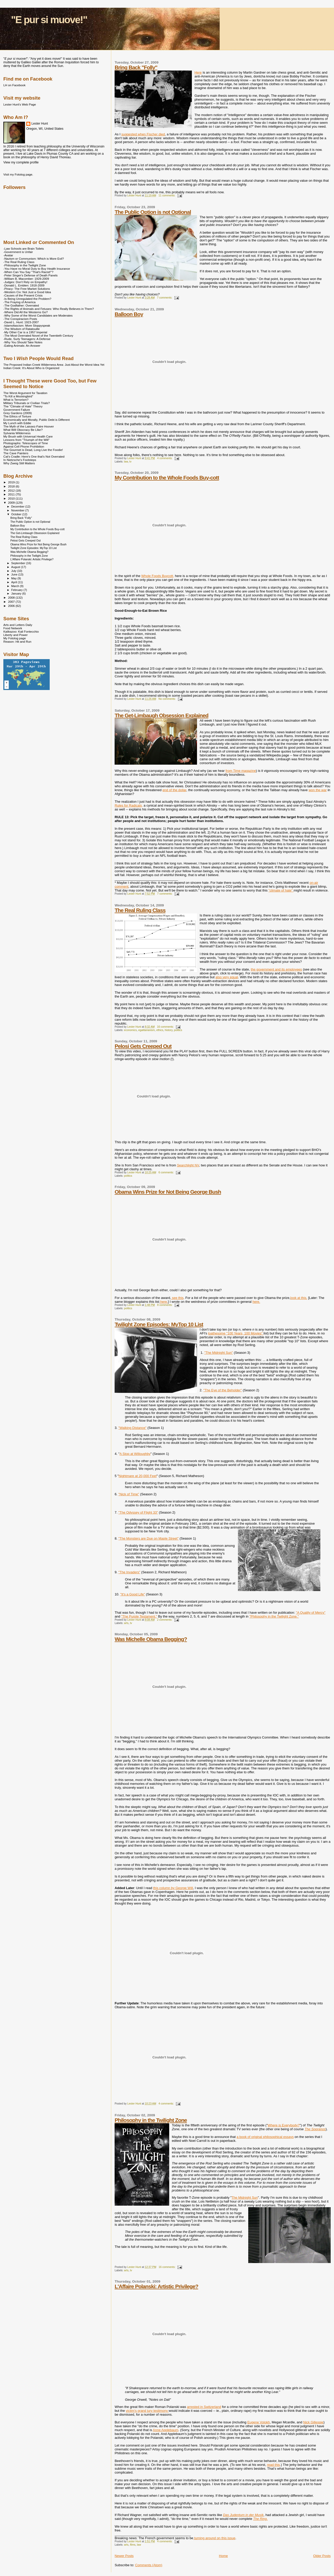 The height and width of the screenshot is (2576, 334). What do you see at coordinates (151, 1639) in the screenshot?
I see `Was Michelle Obama Begging?` at bounding box center [151, 1639].